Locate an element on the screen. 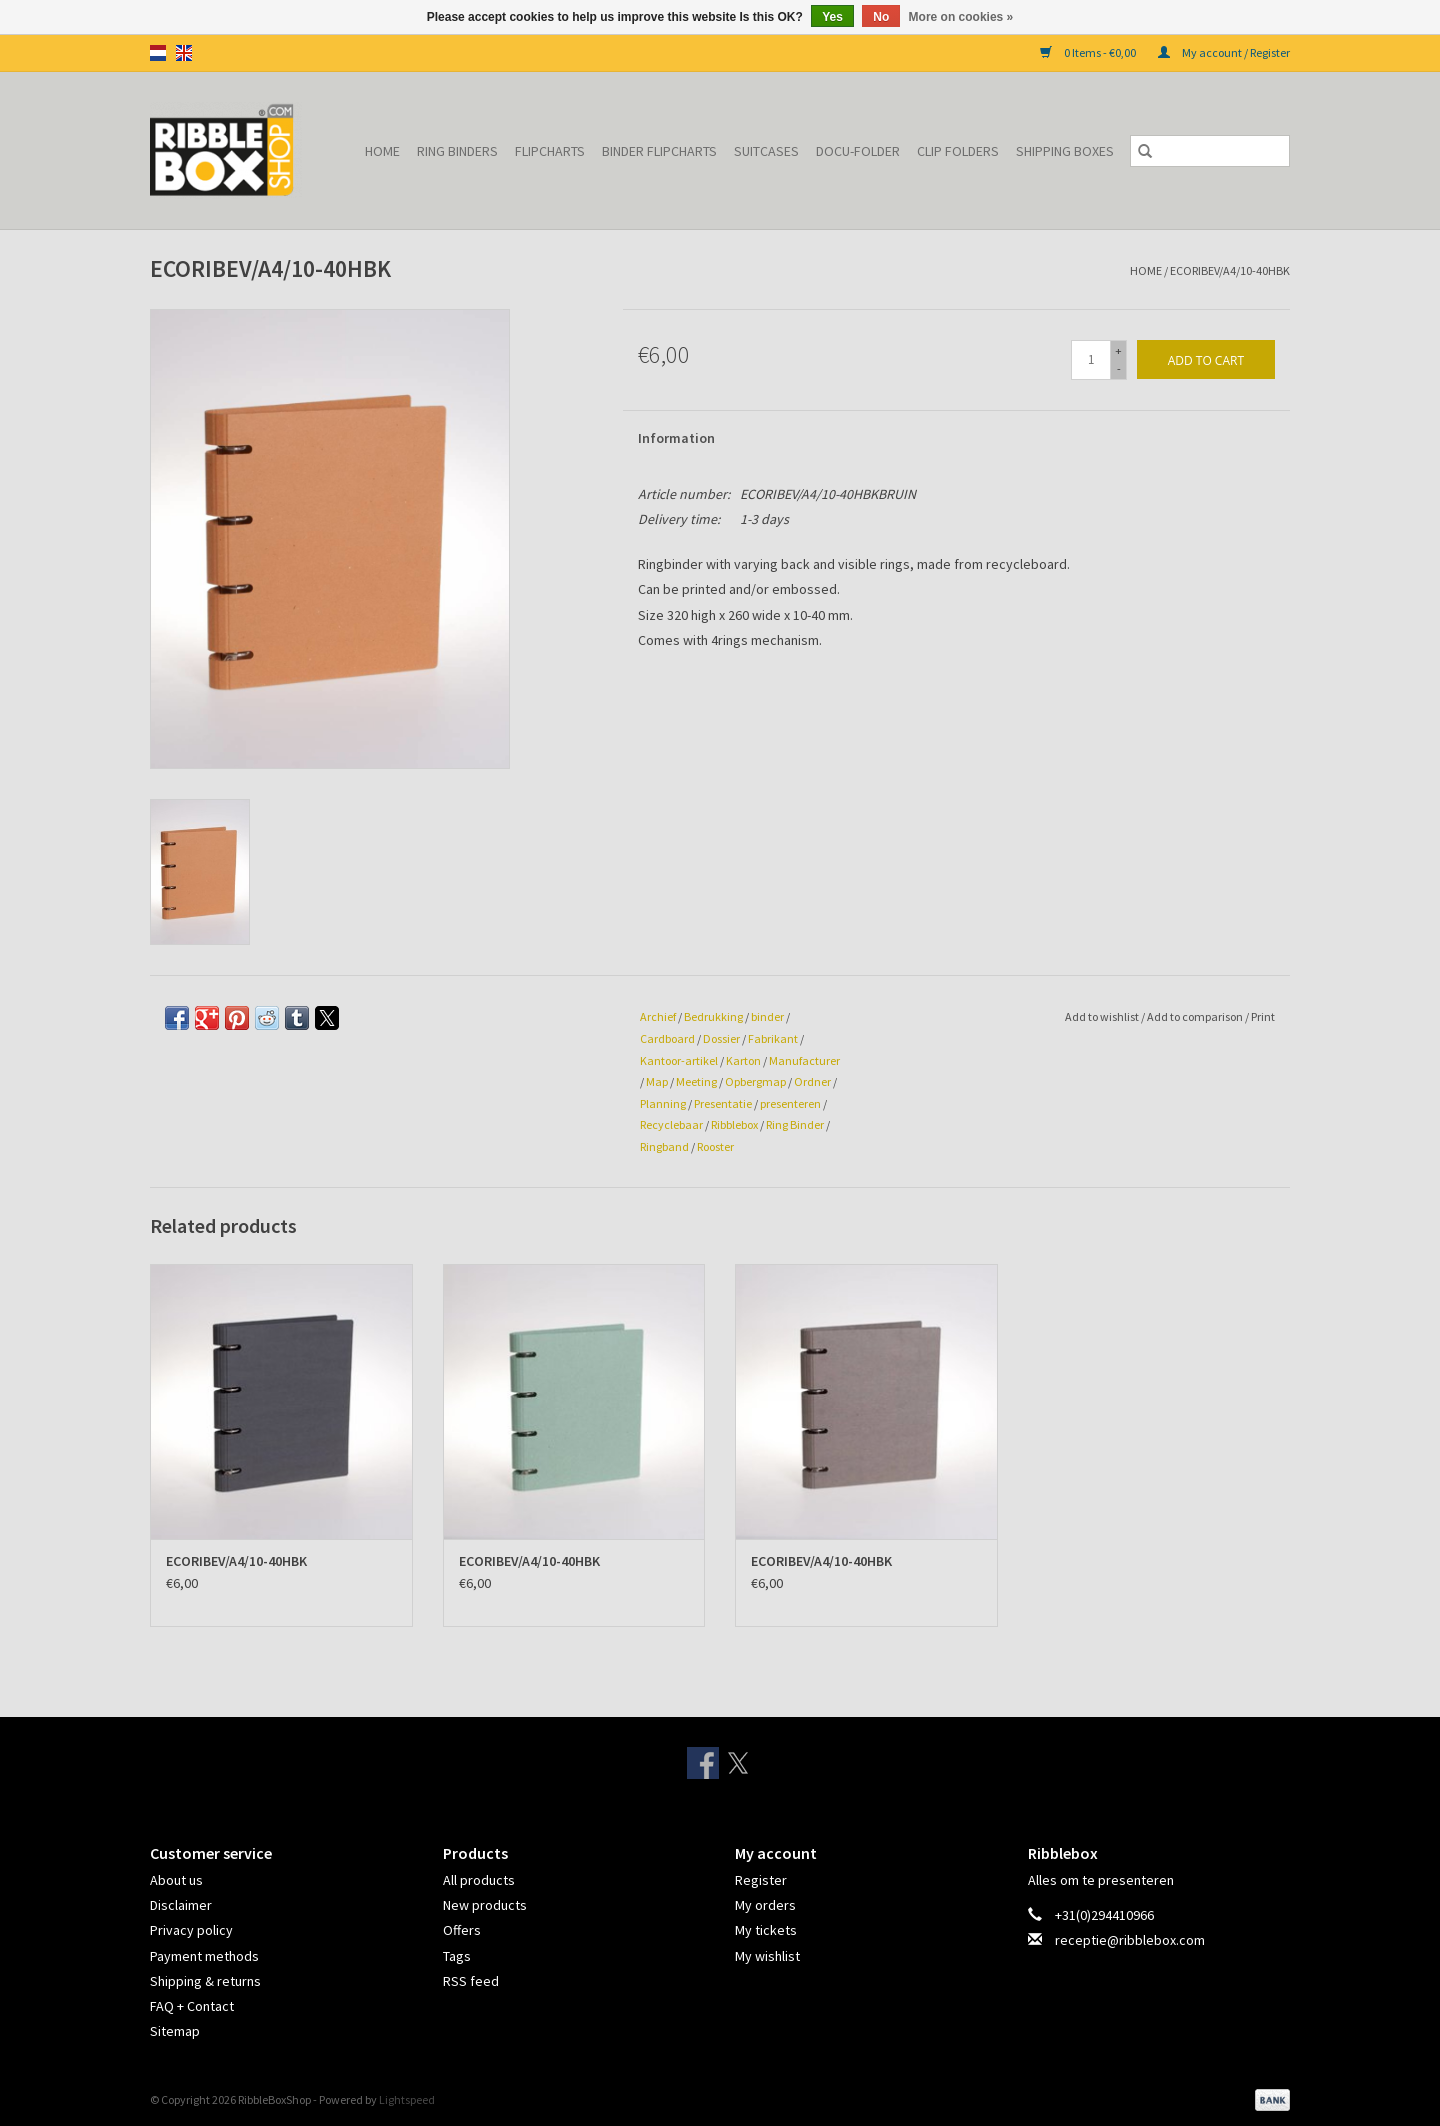 The image size is (1440, 2126). [Add to cart] is located at coordinates (1206, 359).